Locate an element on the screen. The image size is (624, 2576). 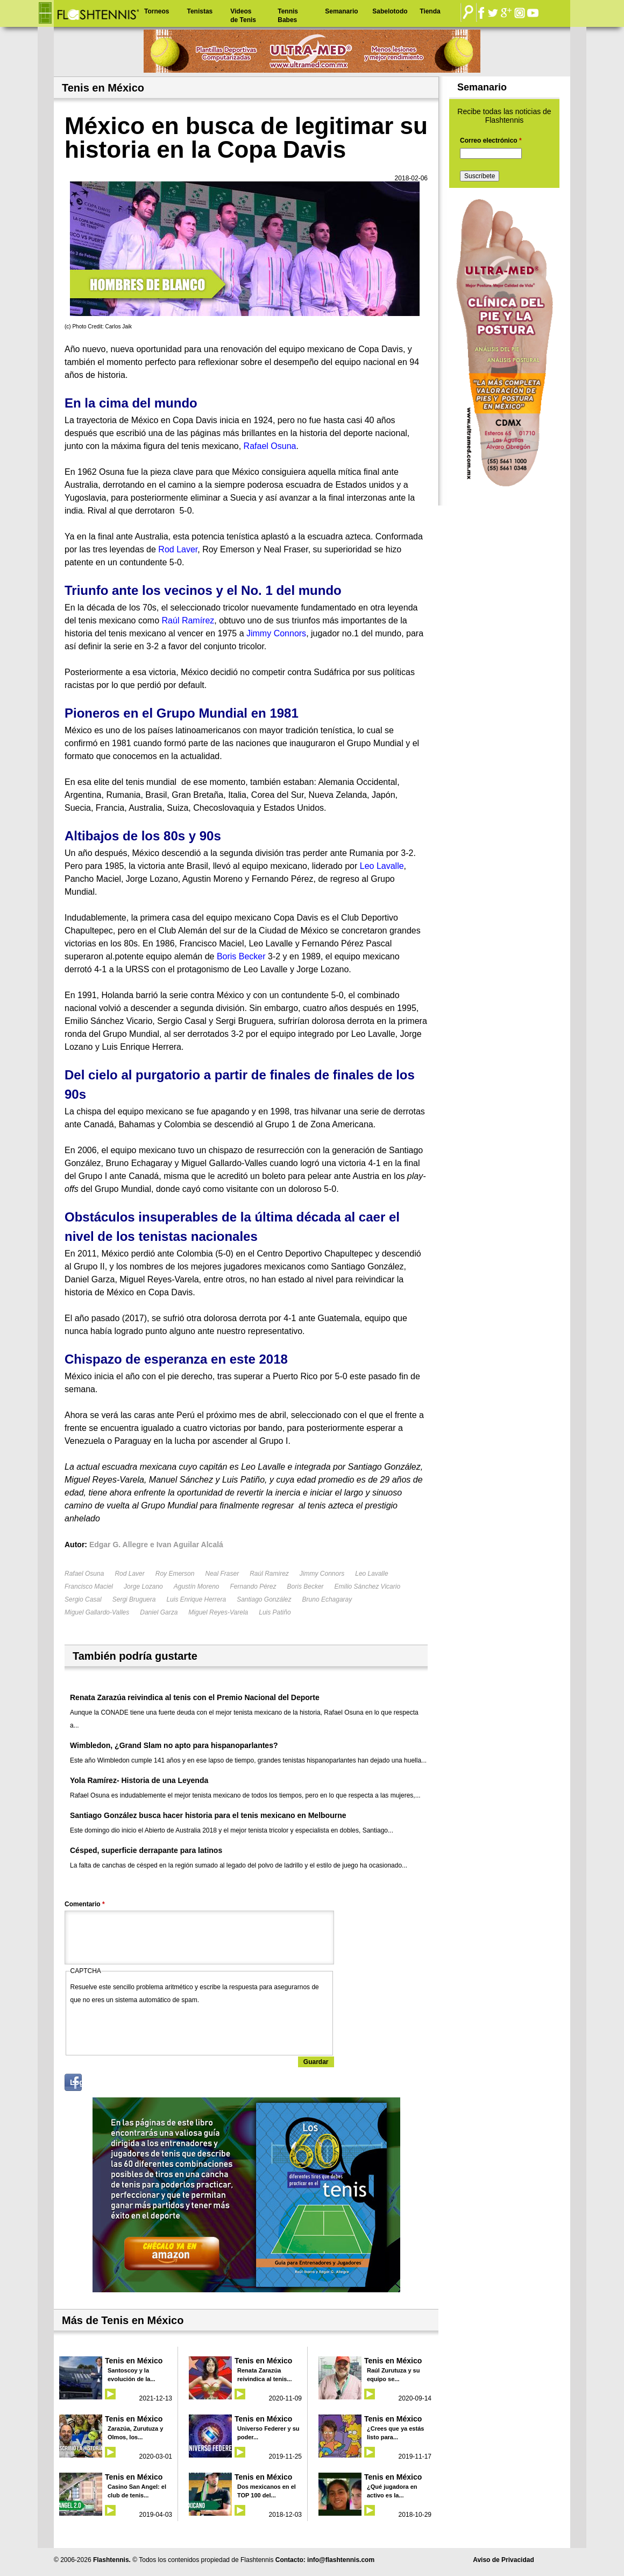
Wimbledon, ¿Grand Slam no apto para hispanoparlantes? is located at coordinates (174, 1745).